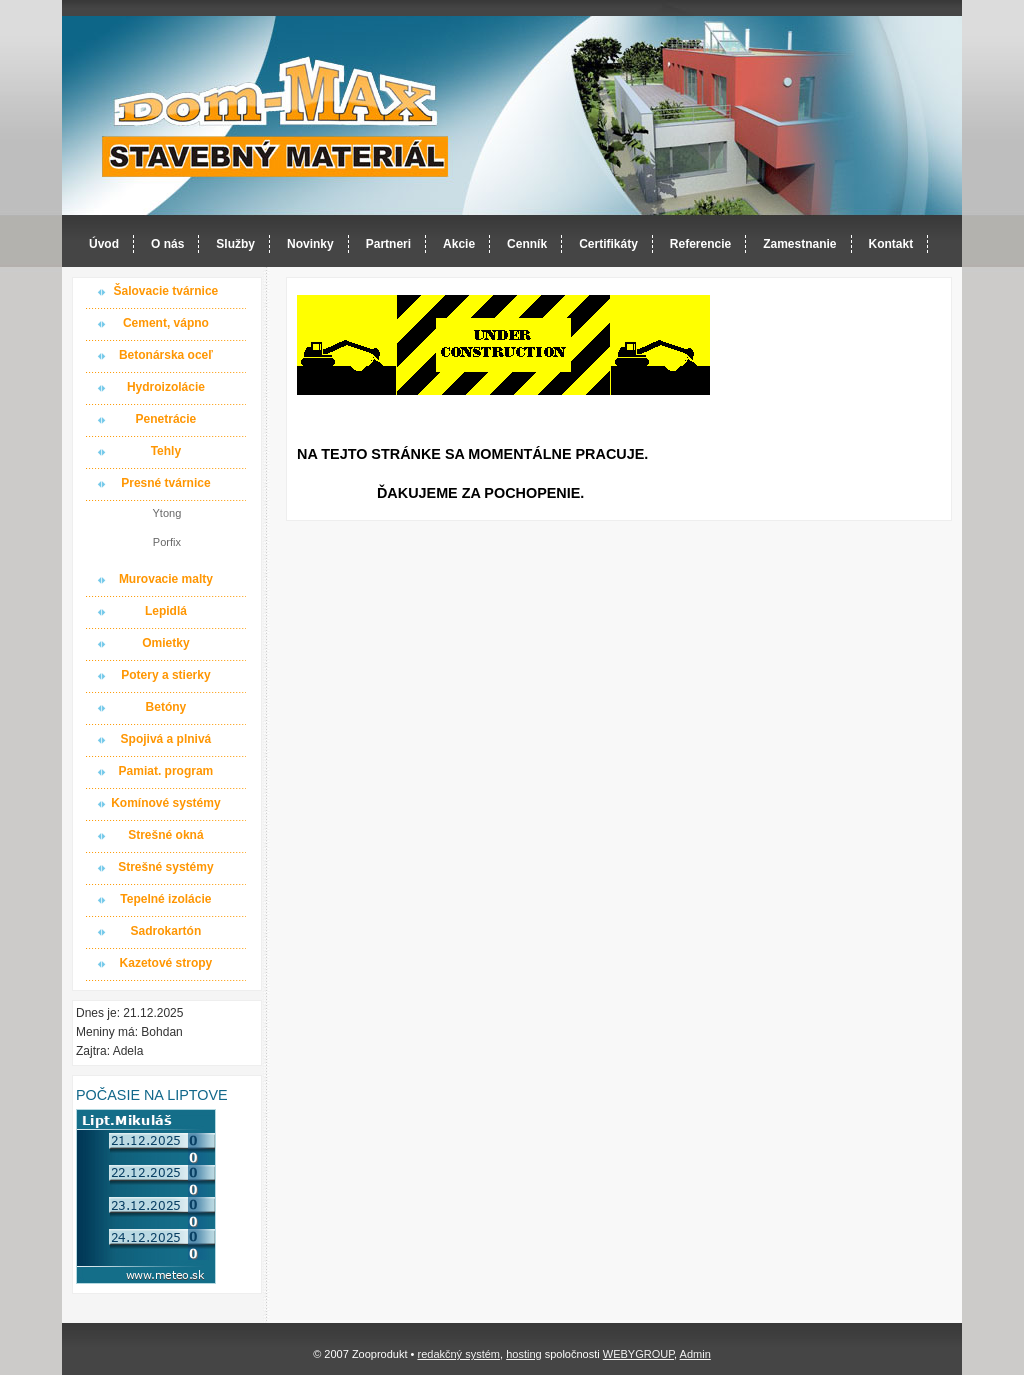 The width and height of the screenshot is (1024, 1375). What do you see at coordinates (166, 387) in the screenshot?
I see `Hydroizolácie` at bounding box center [166, 387].